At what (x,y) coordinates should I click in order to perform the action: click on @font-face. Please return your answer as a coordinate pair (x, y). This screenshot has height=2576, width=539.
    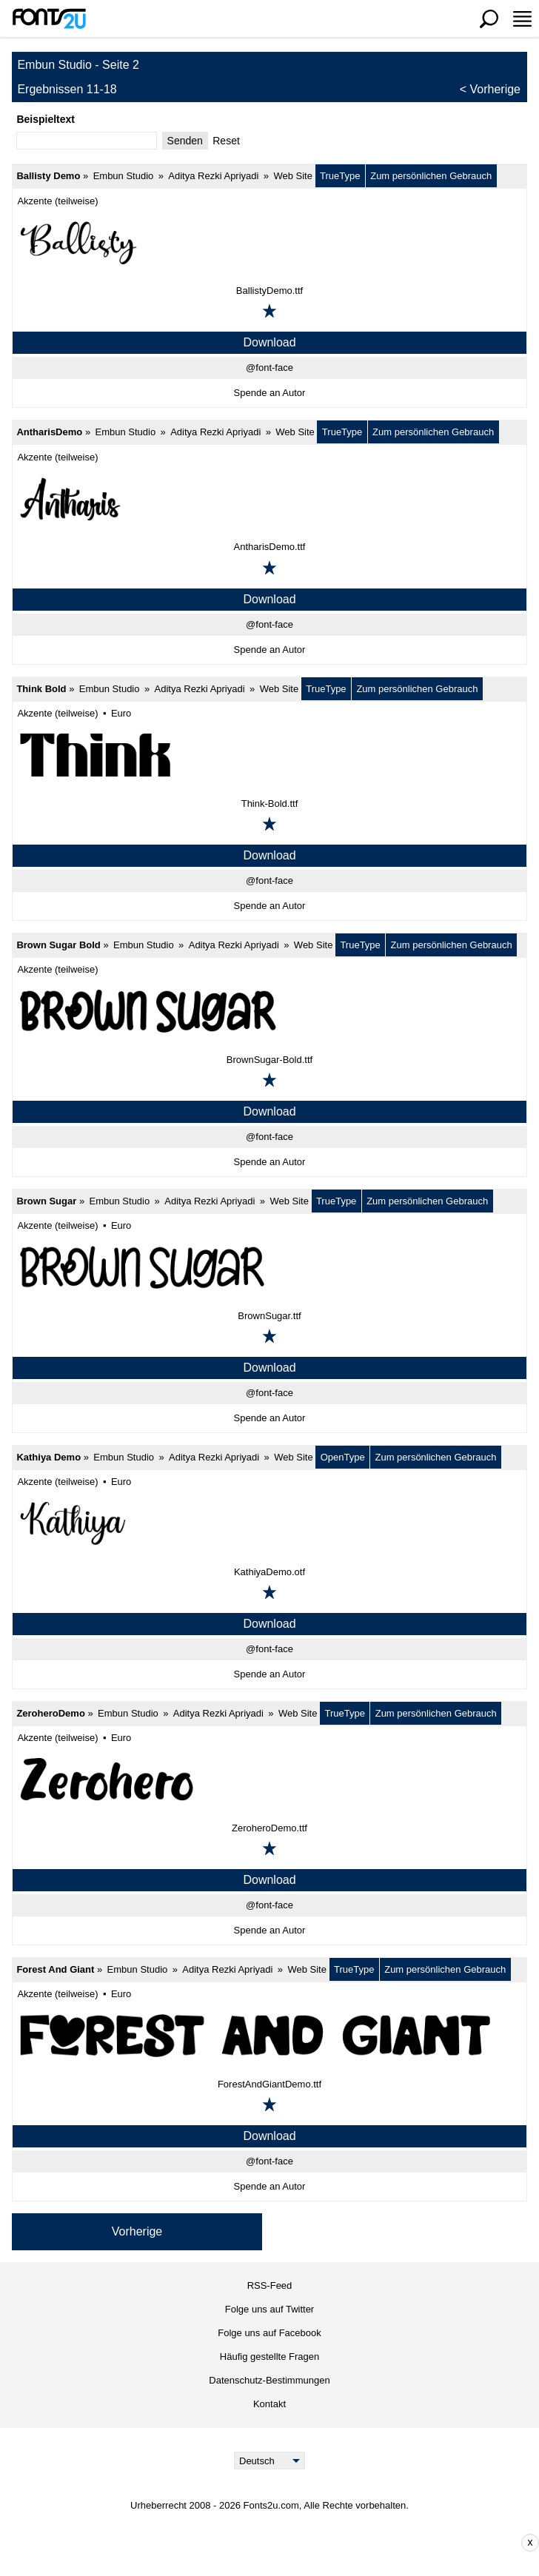
    Looking at the image, I should click on (269, 367).